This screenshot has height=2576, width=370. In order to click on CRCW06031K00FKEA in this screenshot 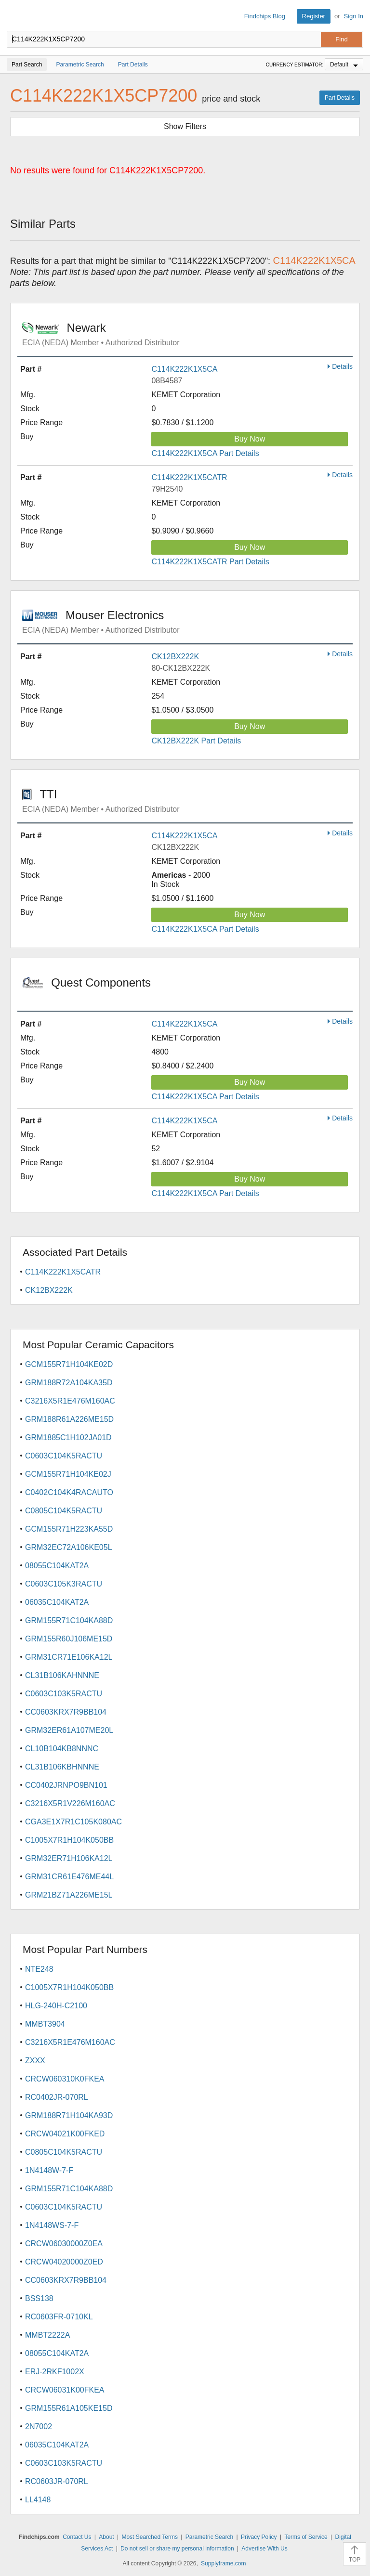, I will do `click(65, 2390)`.